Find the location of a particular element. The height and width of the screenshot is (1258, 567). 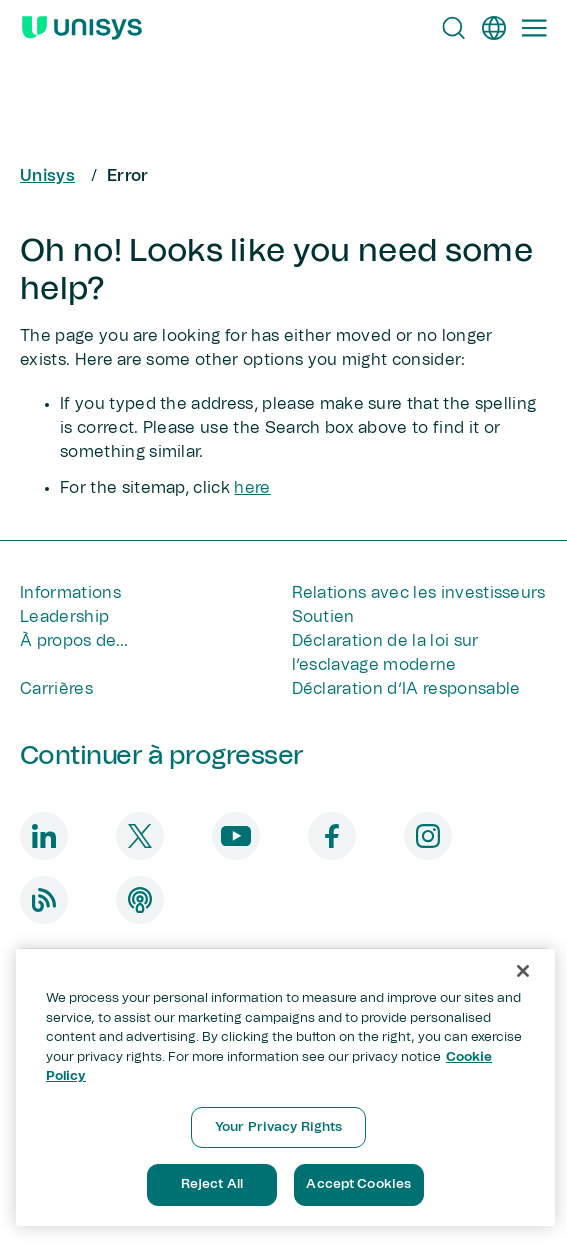

Accept Cookies is located at coordinates (358, 1184).